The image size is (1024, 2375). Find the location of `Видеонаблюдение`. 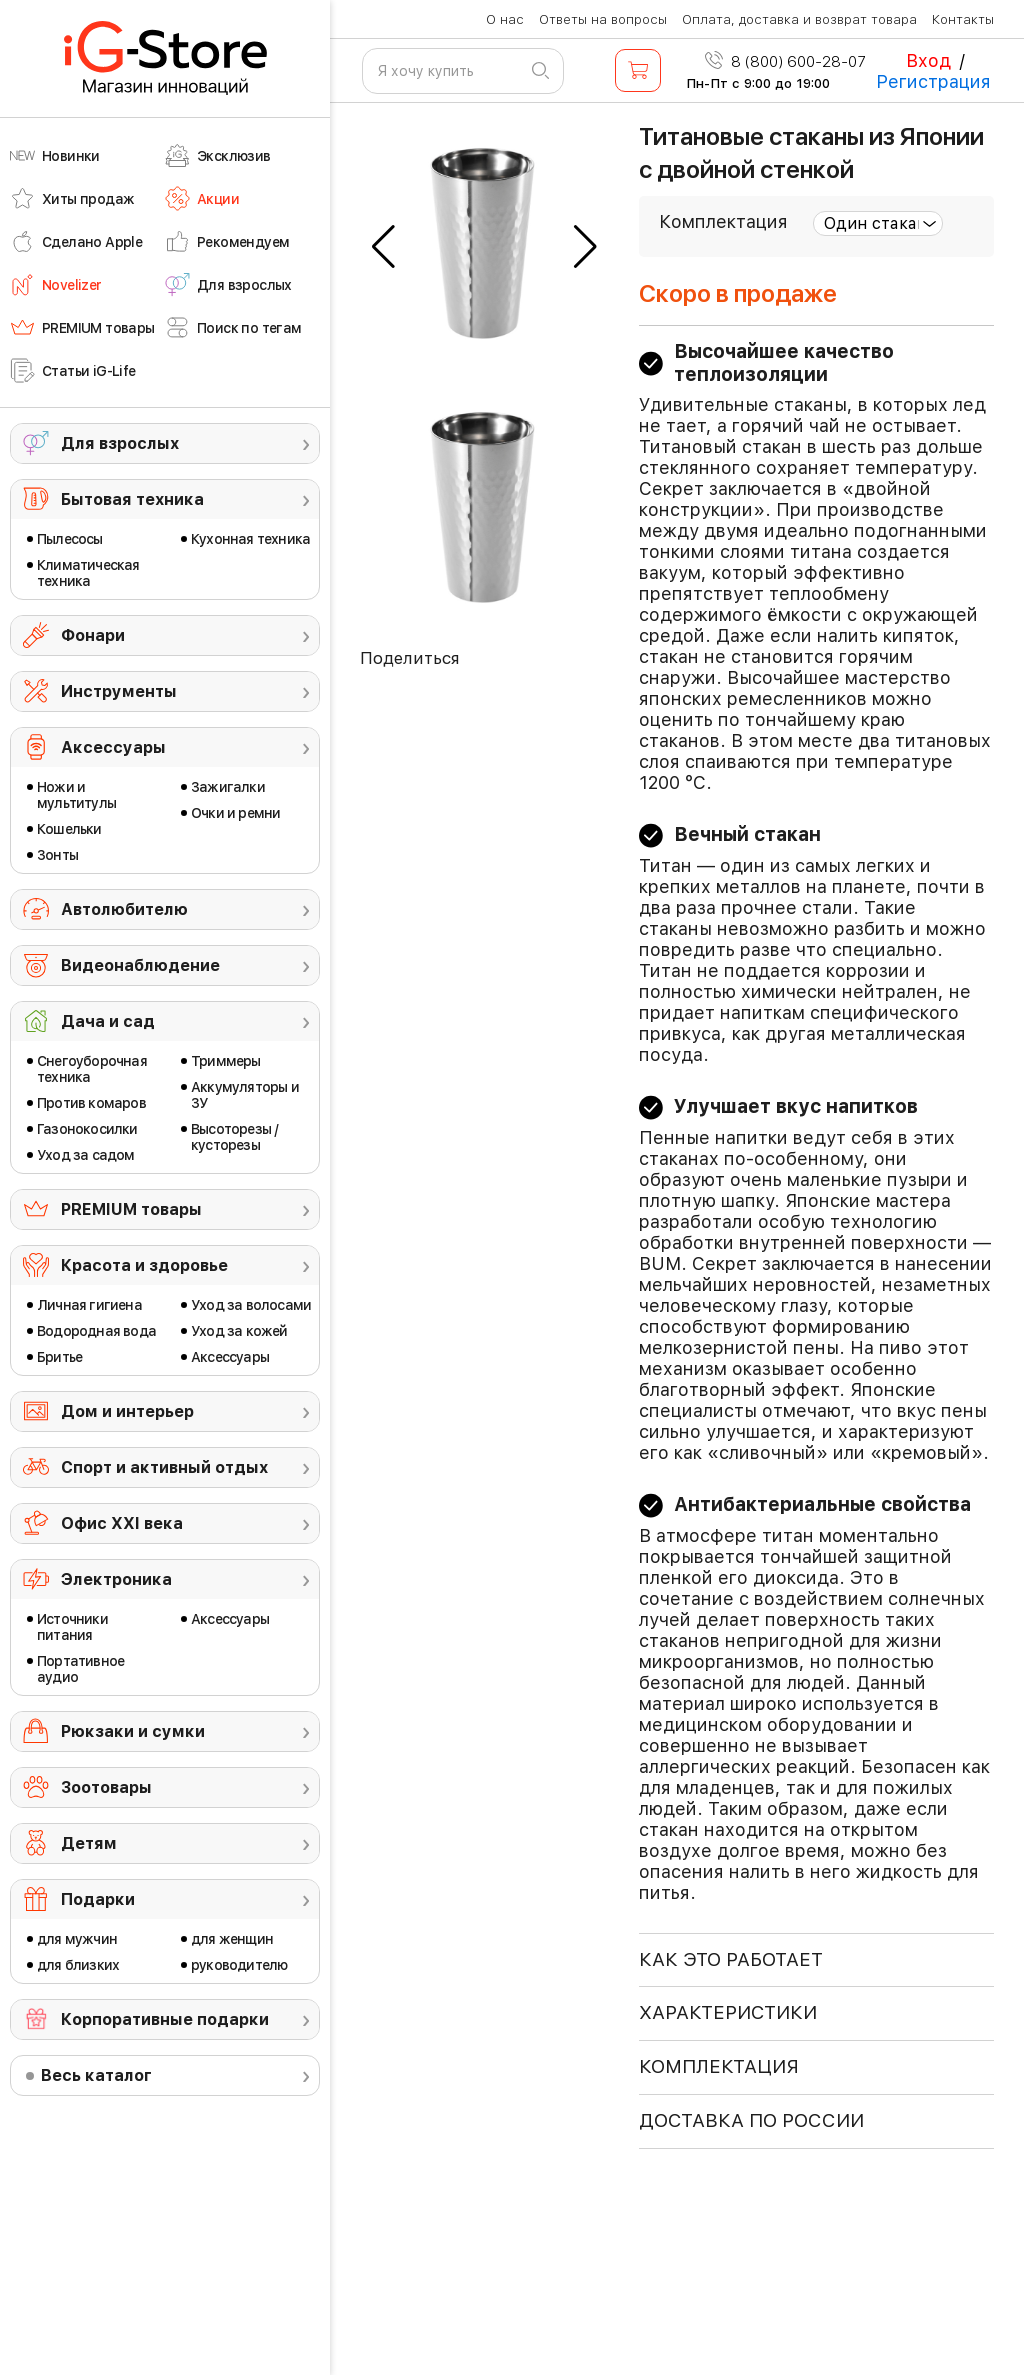

Видеонаблюдение is located at coordinates (140, 965).